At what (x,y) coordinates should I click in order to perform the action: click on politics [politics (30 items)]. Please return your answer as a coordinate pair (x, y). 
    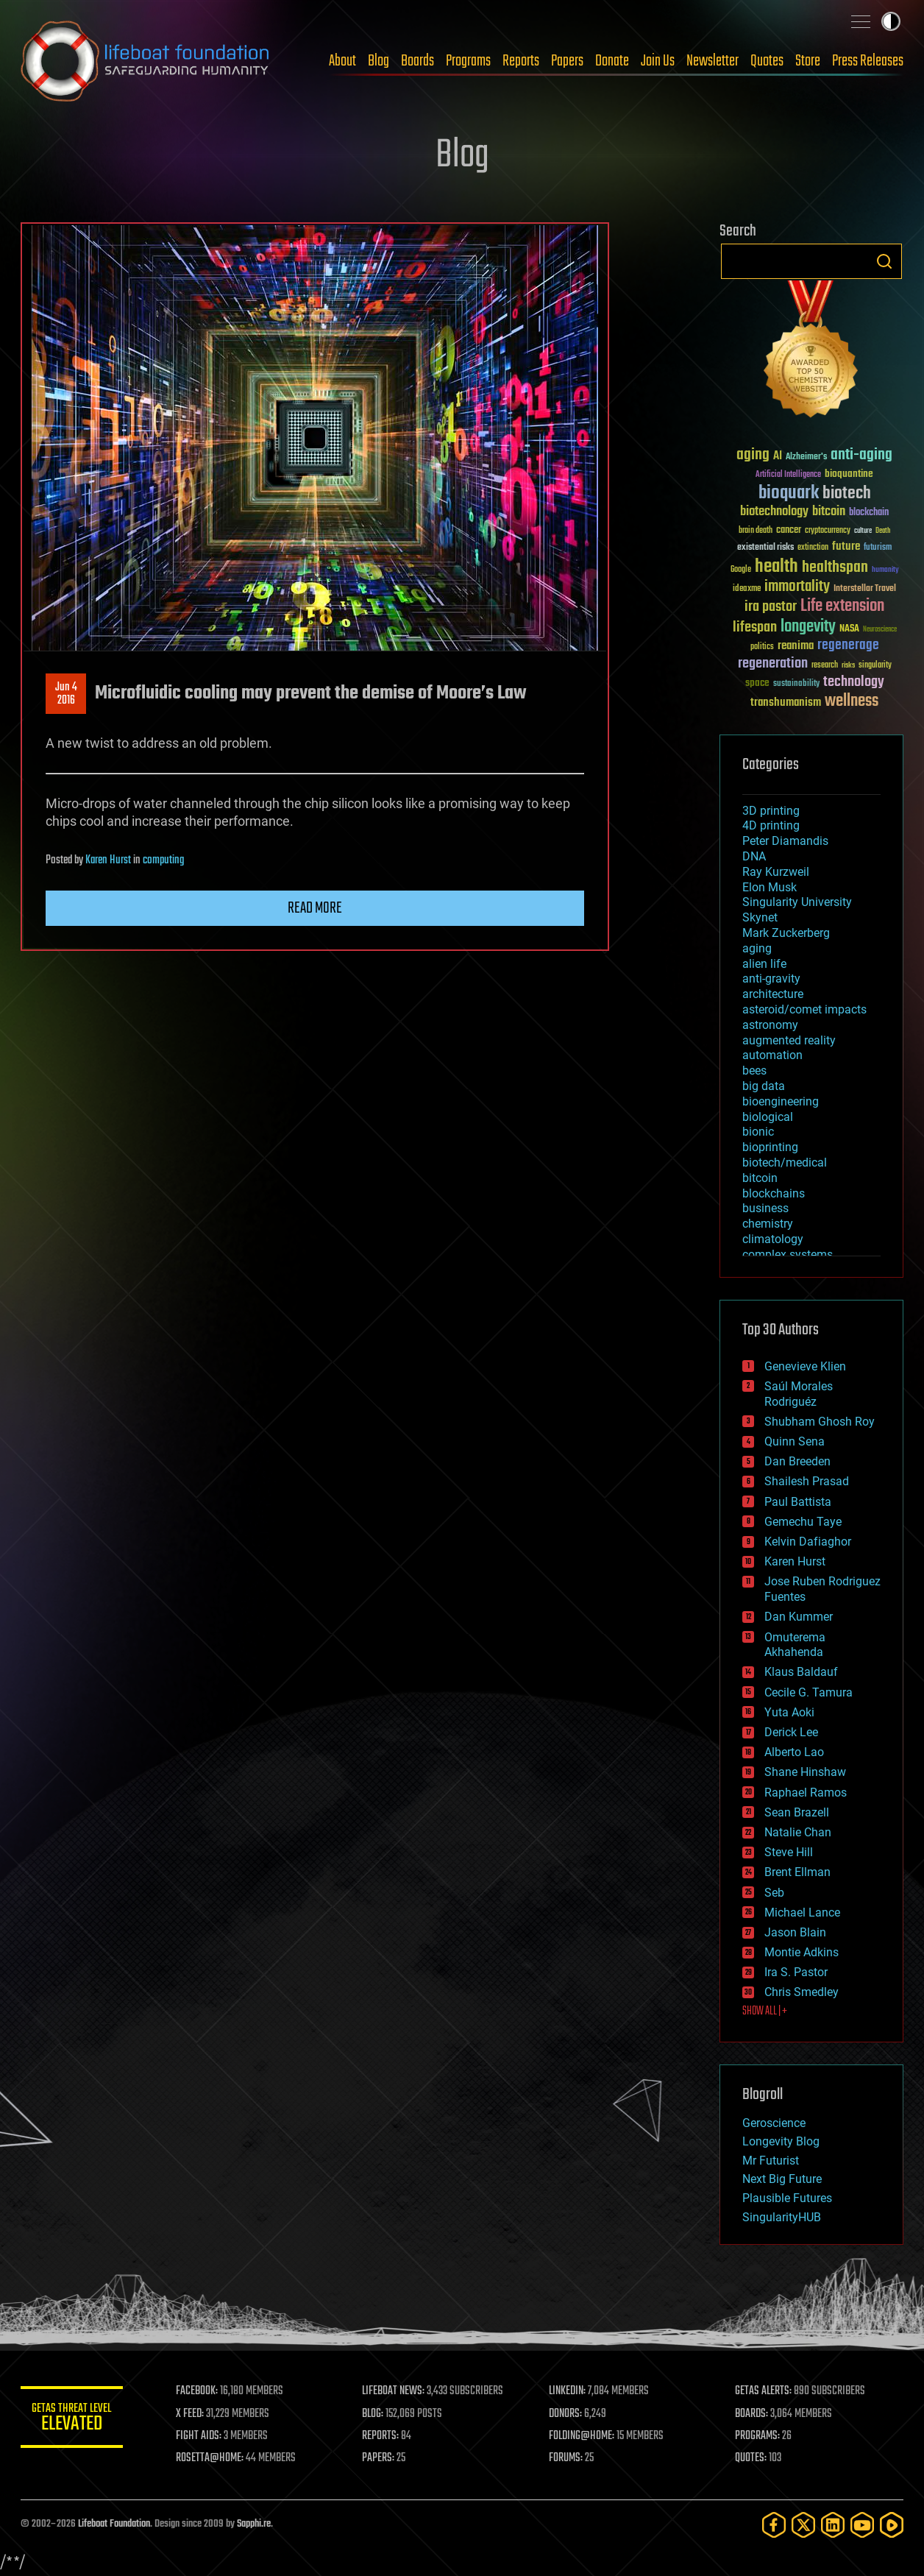
    Looking at the image, I should click on (762, 647).